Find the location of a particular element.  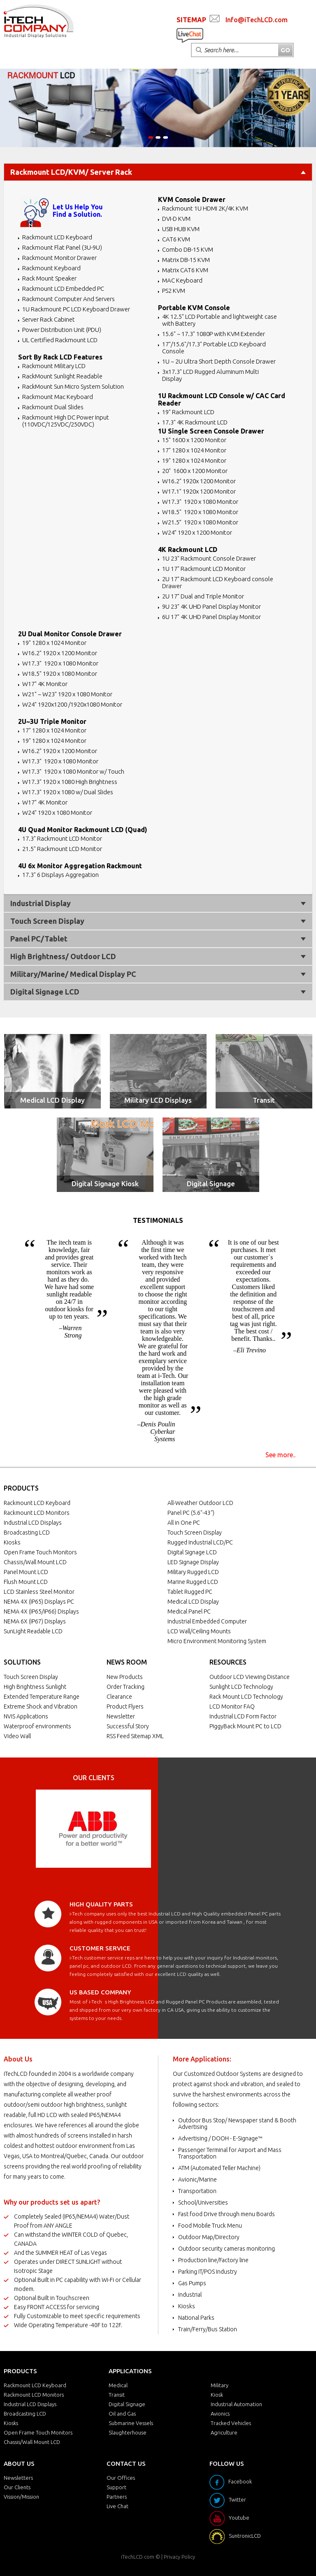

Avionics is located at coordinates (220, 2413).